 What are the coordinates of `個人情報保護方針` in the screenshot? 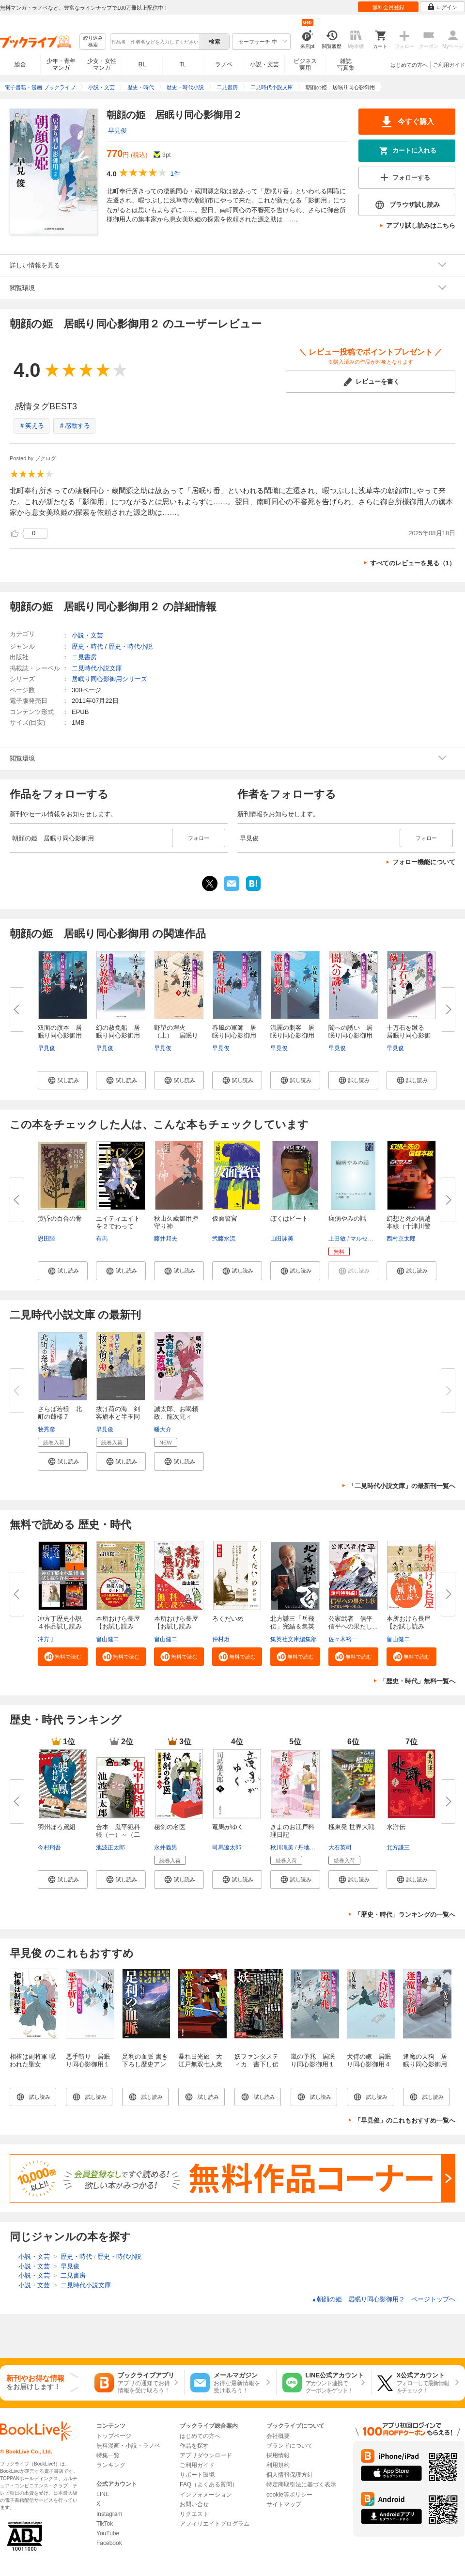 It's located at (289, 2474).